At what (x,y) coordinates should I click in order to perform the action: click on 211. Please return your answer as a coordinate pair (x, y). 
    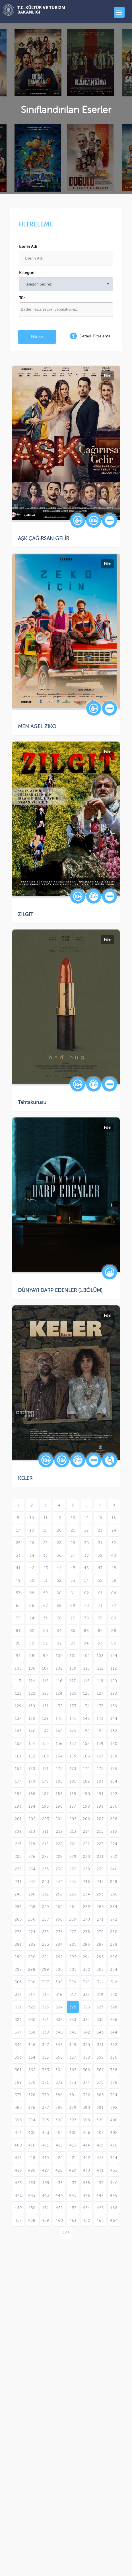
    Looking at the image, I should click on (45, 1831).